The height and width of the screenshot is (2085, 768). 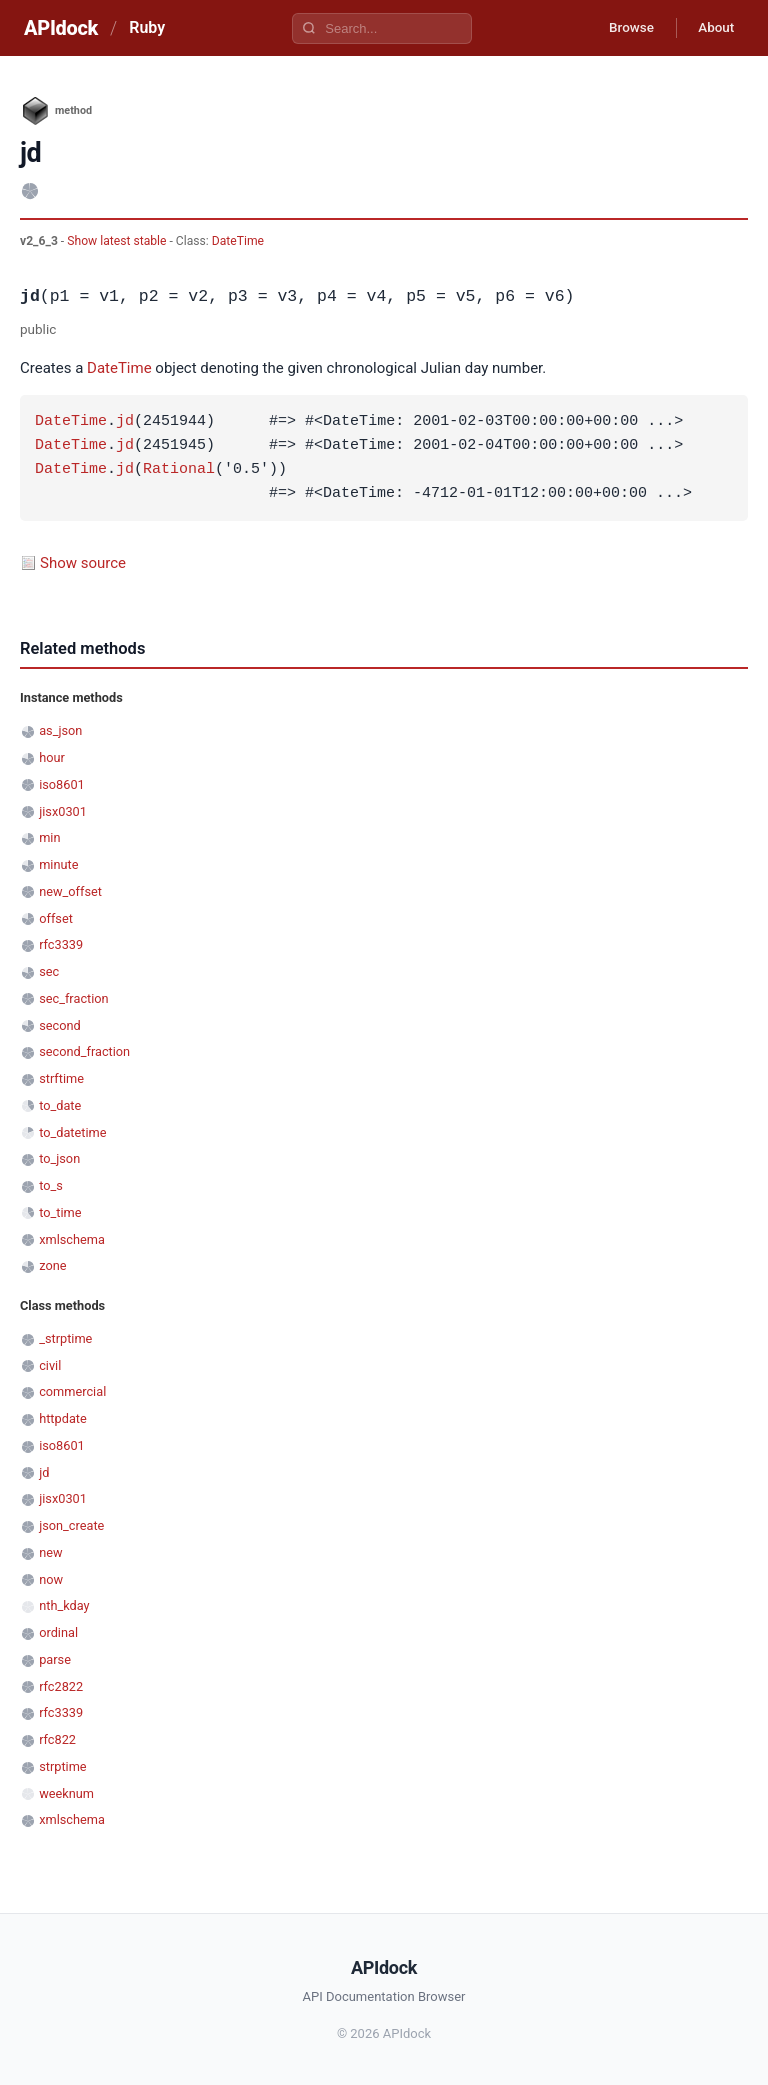 What do you see at coordinates (51, 1579) in the screenshot?
I see `now` at bounding box center [51, 1579].